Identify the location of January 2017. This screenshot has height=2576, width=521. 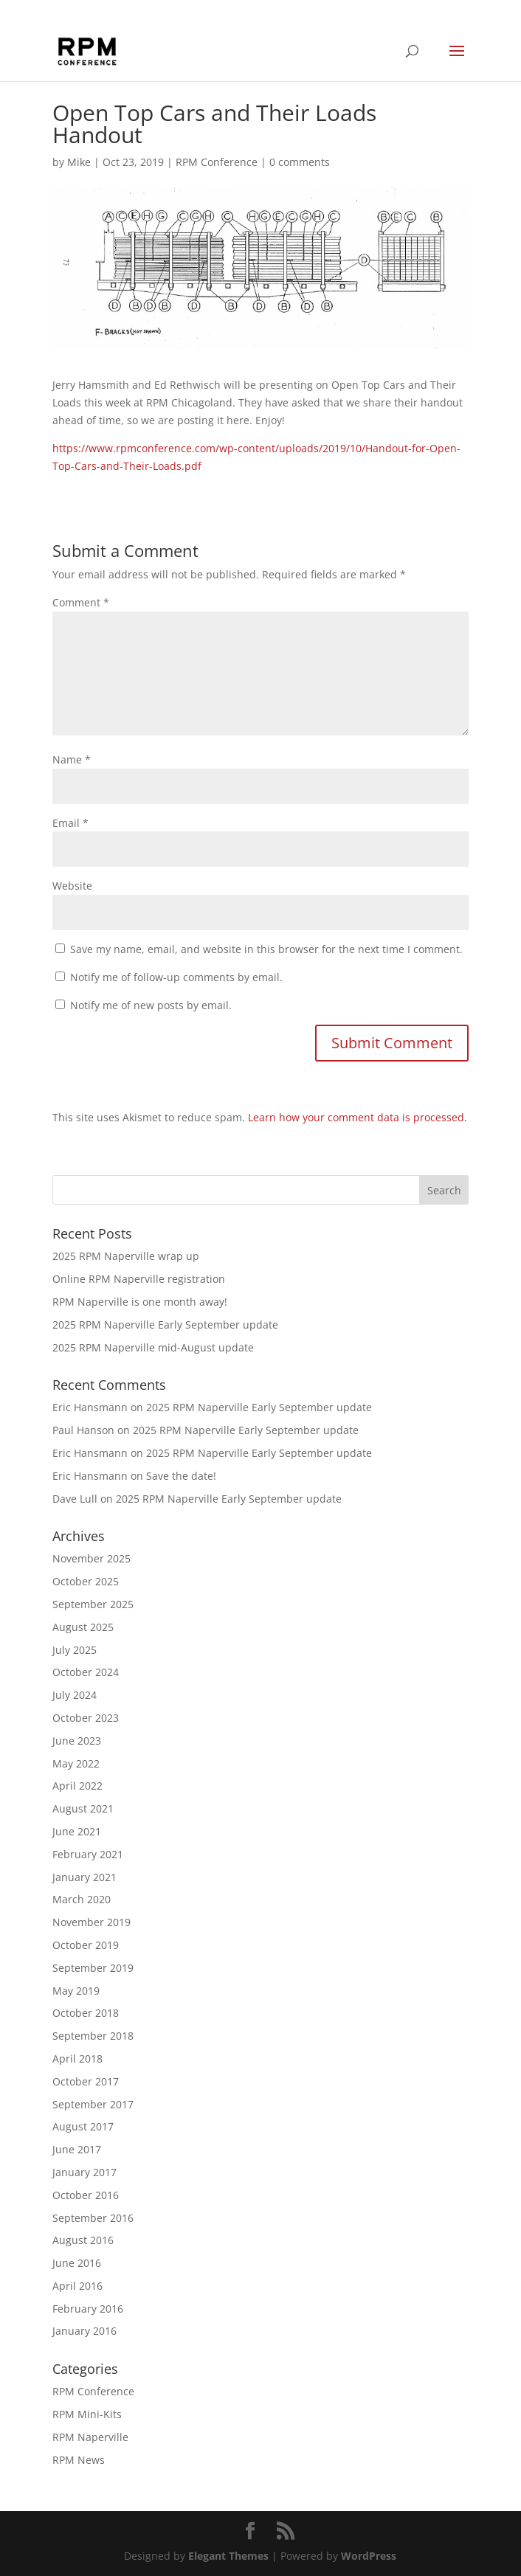
(84, 2172).